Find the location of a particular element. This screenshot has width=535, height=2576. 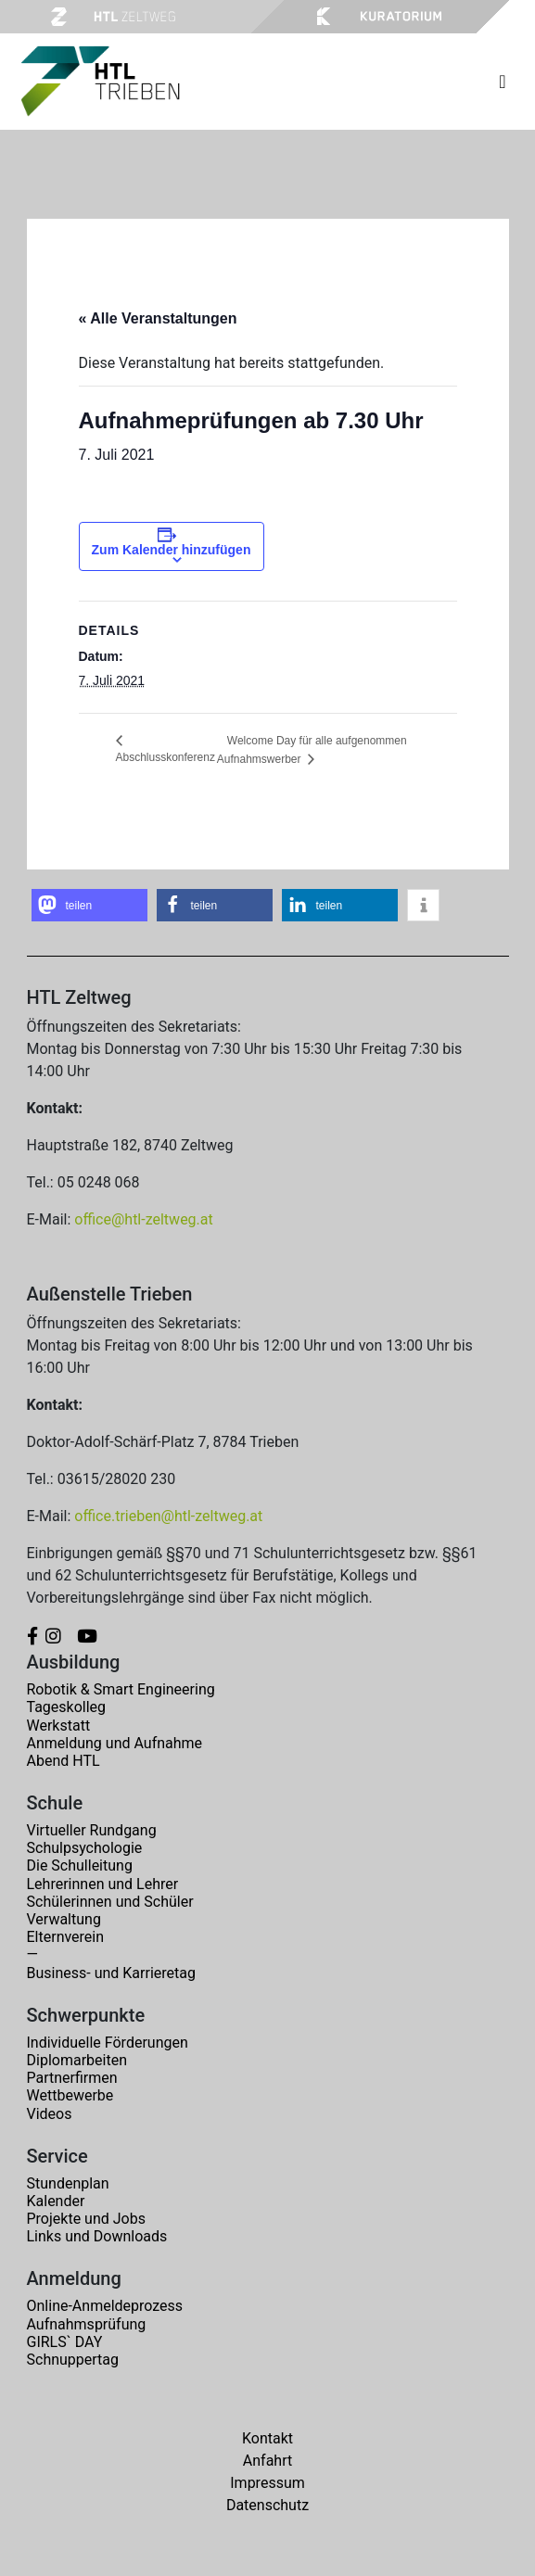

office.trieben@htl-zeltweg.at is located at coordinates (168, 1516).